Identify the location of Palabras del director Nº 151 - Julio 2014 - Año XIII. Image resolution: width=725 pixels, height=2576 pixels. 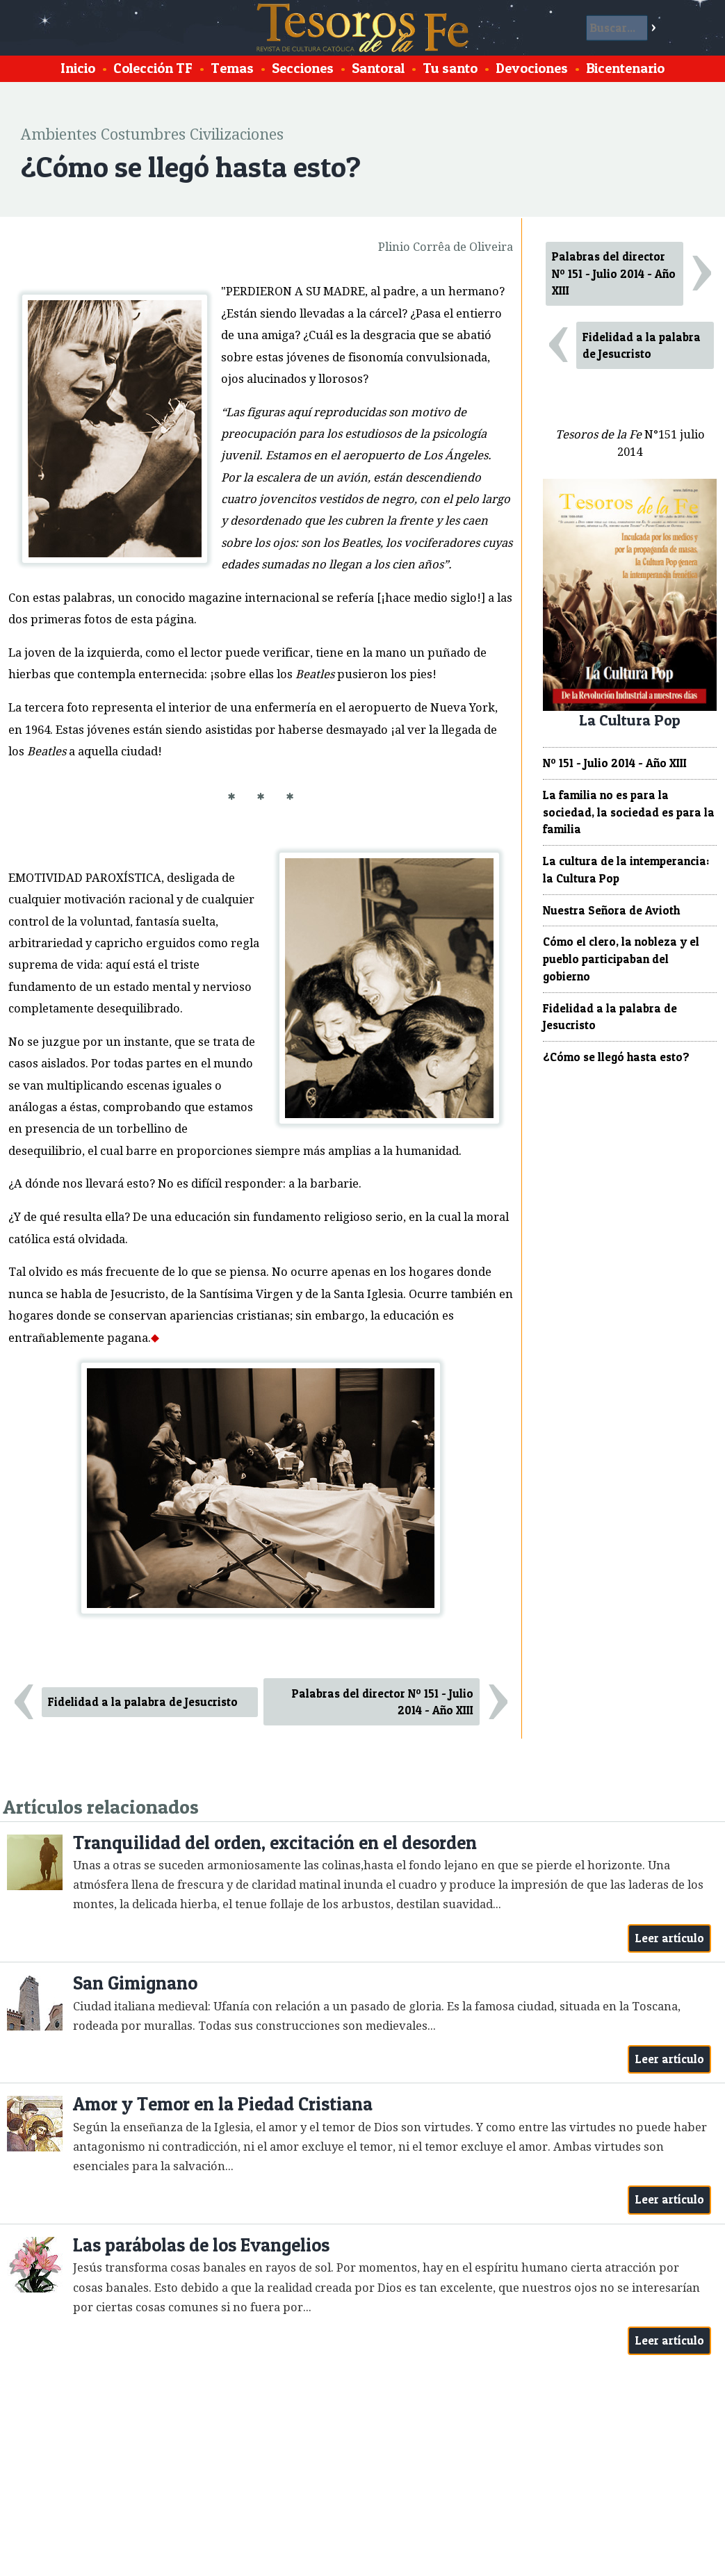
(382, 1702).